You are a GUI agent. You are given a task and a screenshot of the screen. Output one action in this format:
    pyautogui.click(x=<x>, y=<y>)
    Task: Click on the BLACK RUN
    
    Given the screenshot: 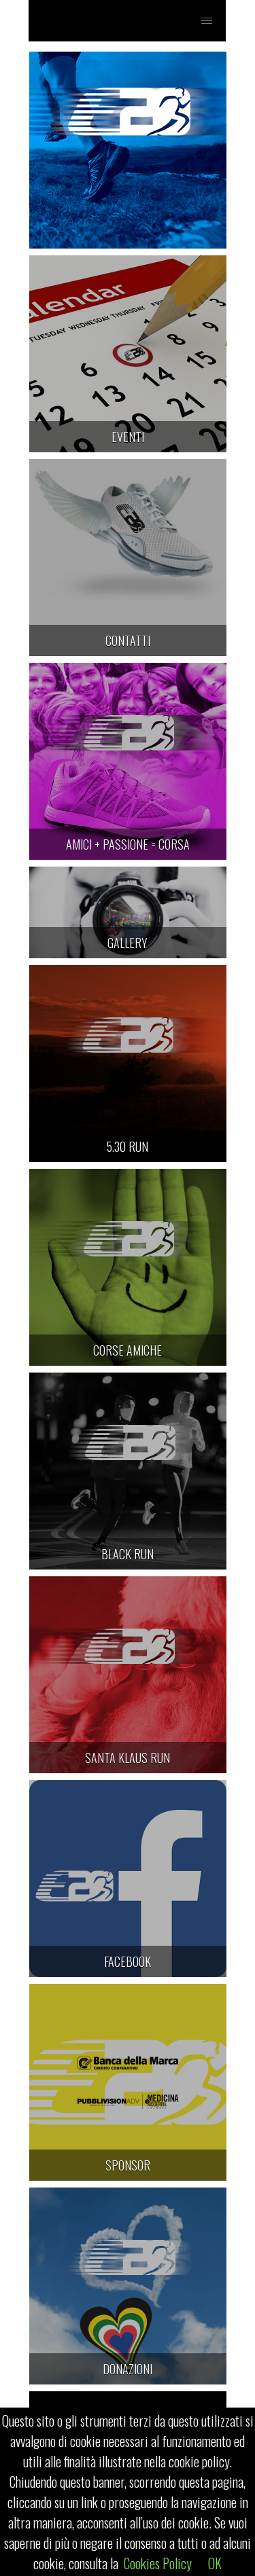 What is the action you would take?
    pyautogui.click(x=127, y=1554)
    